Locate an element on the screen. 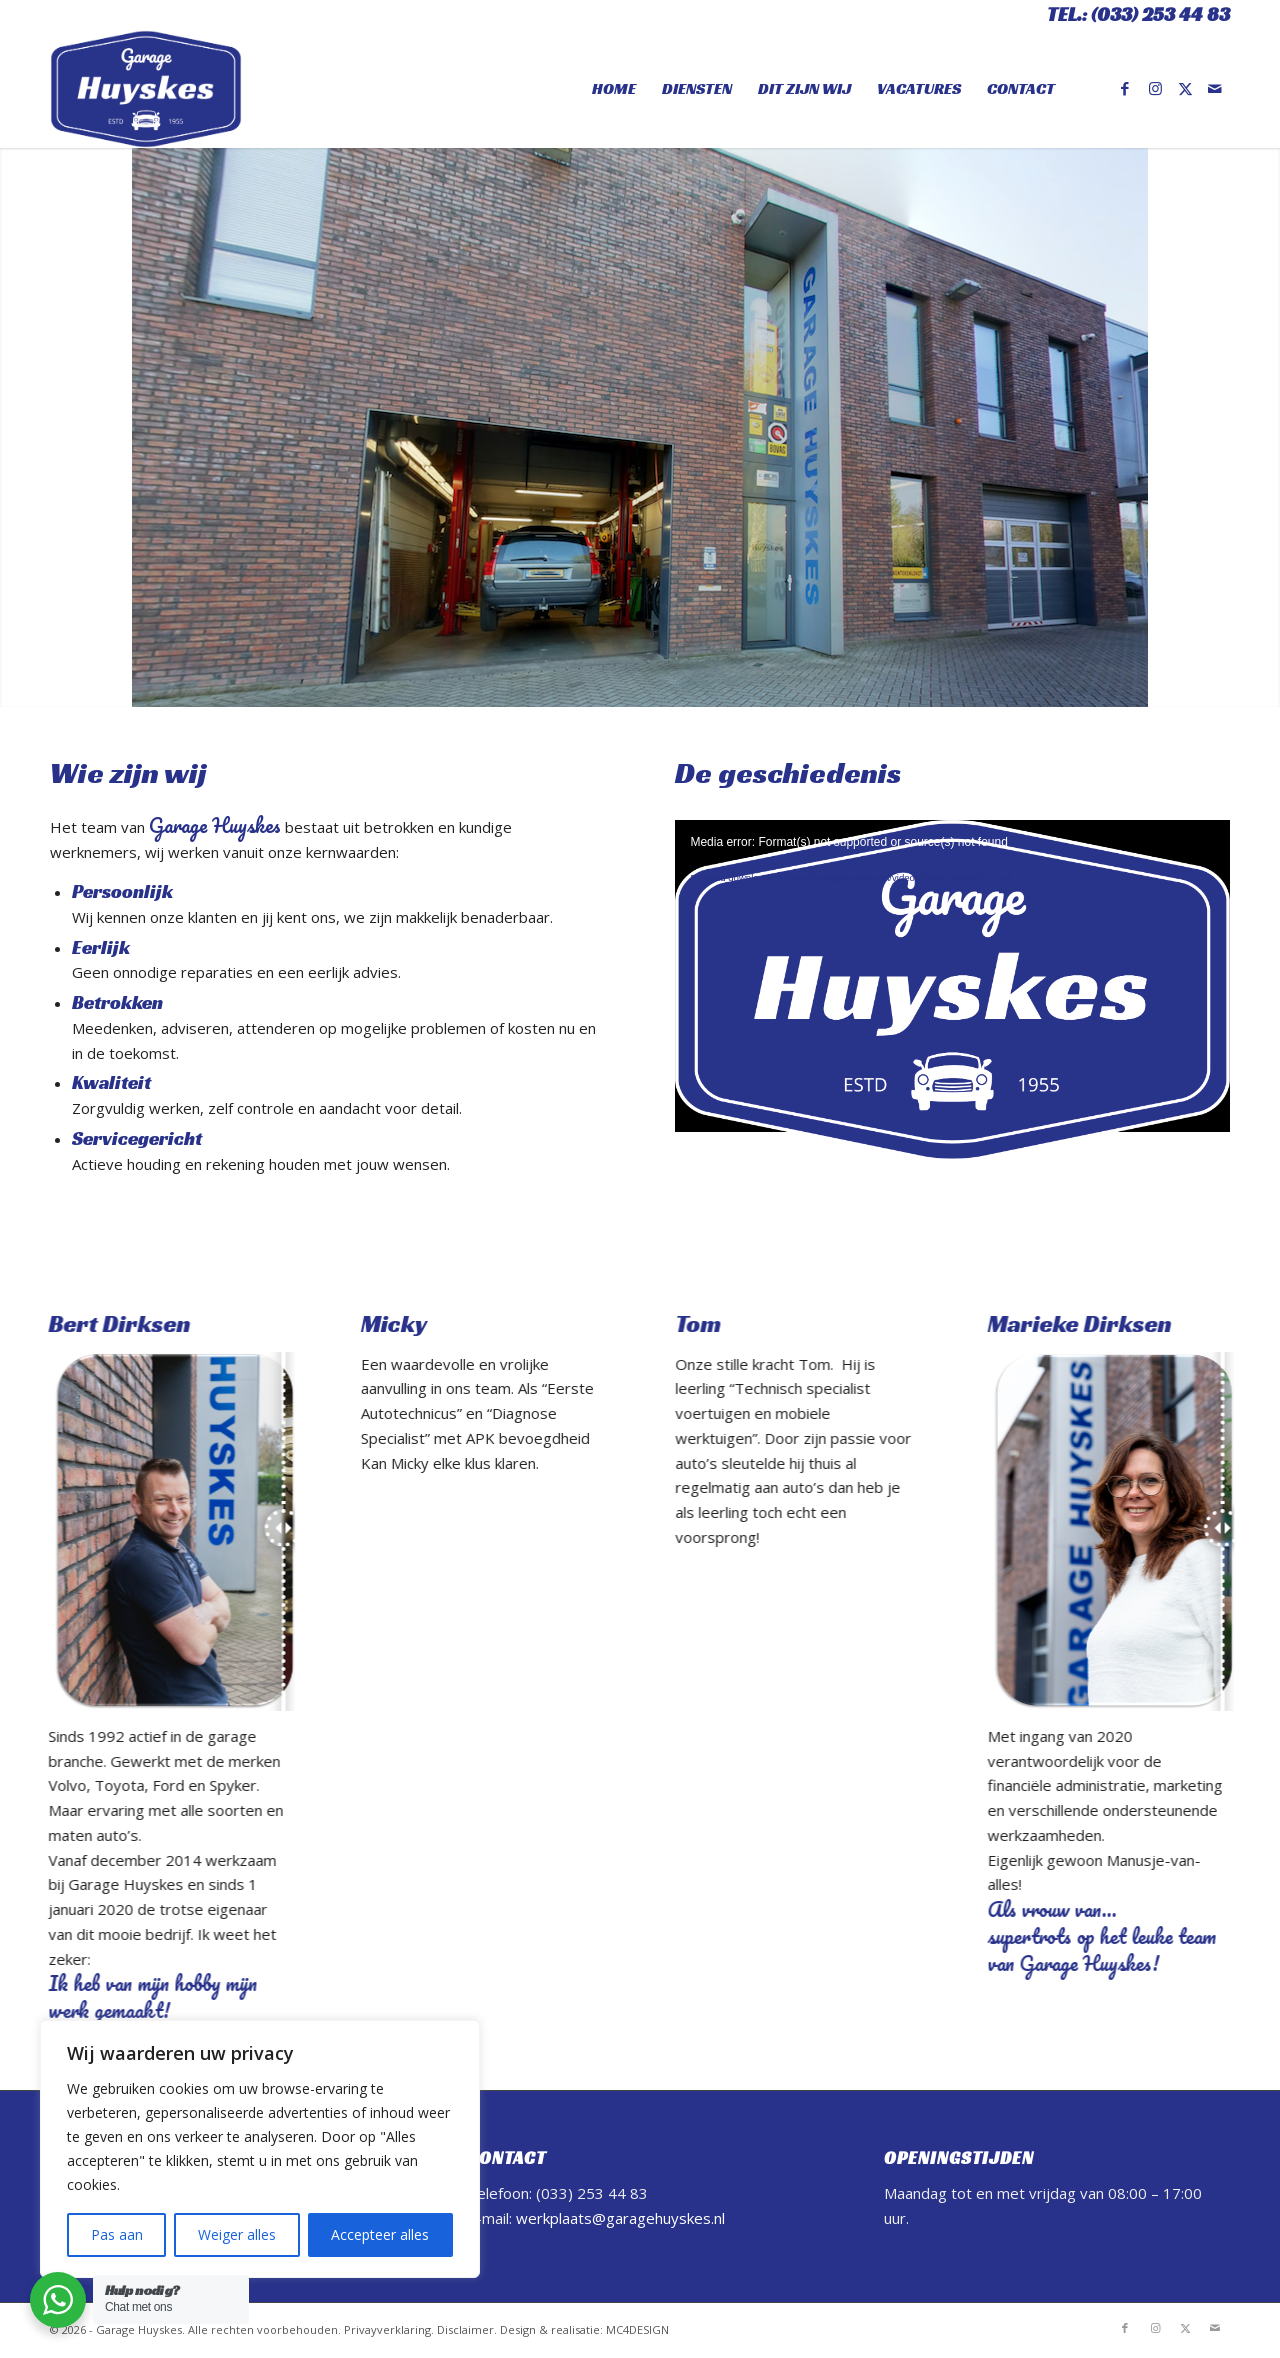 Image resolution: width=1280 pixels, height=2358 pixels. [Link naar Instagram] is located at coordinates (1155, 88).